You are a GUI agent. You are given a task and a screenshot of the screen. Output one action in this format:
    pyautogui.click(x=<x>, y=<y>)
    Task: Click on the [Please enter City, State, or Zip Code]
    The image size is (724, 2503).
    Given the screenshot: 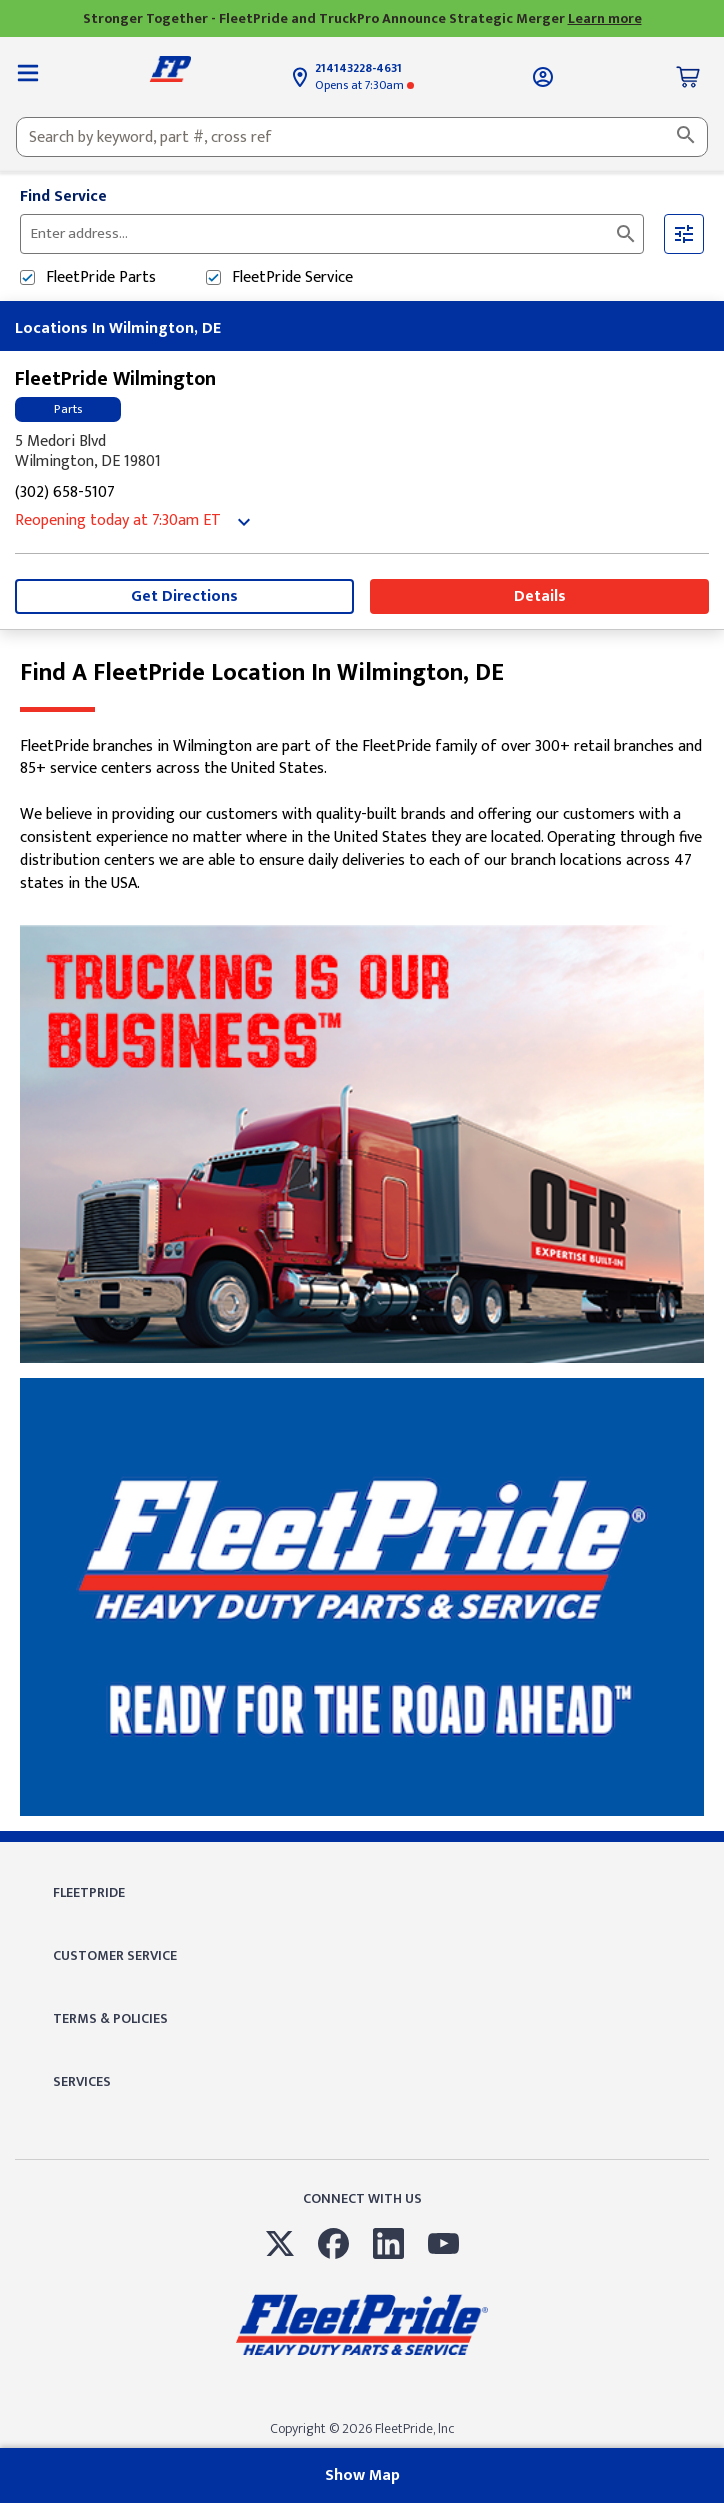 What is the action you would take?
    pyautogui.click(x=273, y=234)
    